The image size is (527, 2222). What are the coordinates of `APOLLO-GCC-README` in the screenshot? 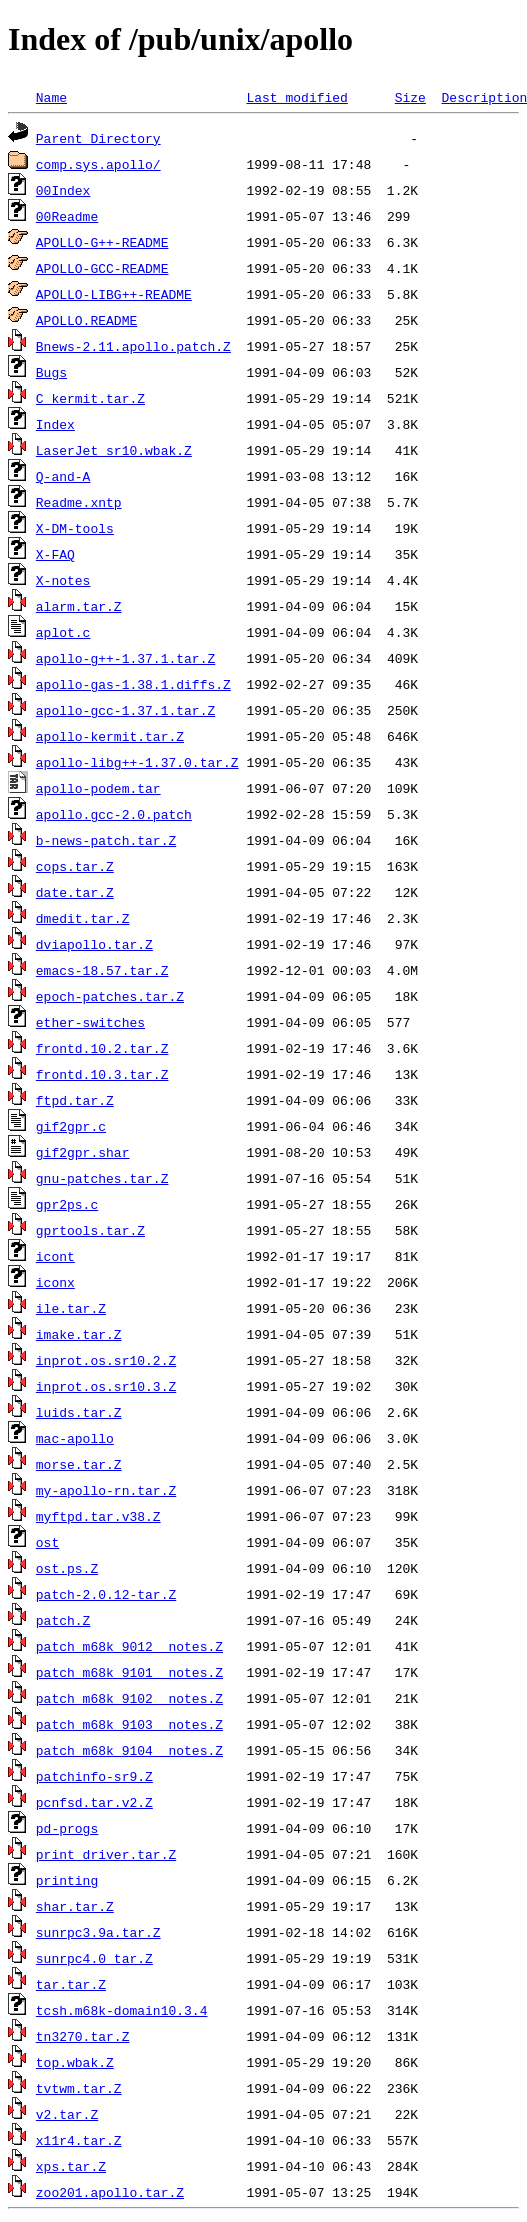 It's located at (102, 268).